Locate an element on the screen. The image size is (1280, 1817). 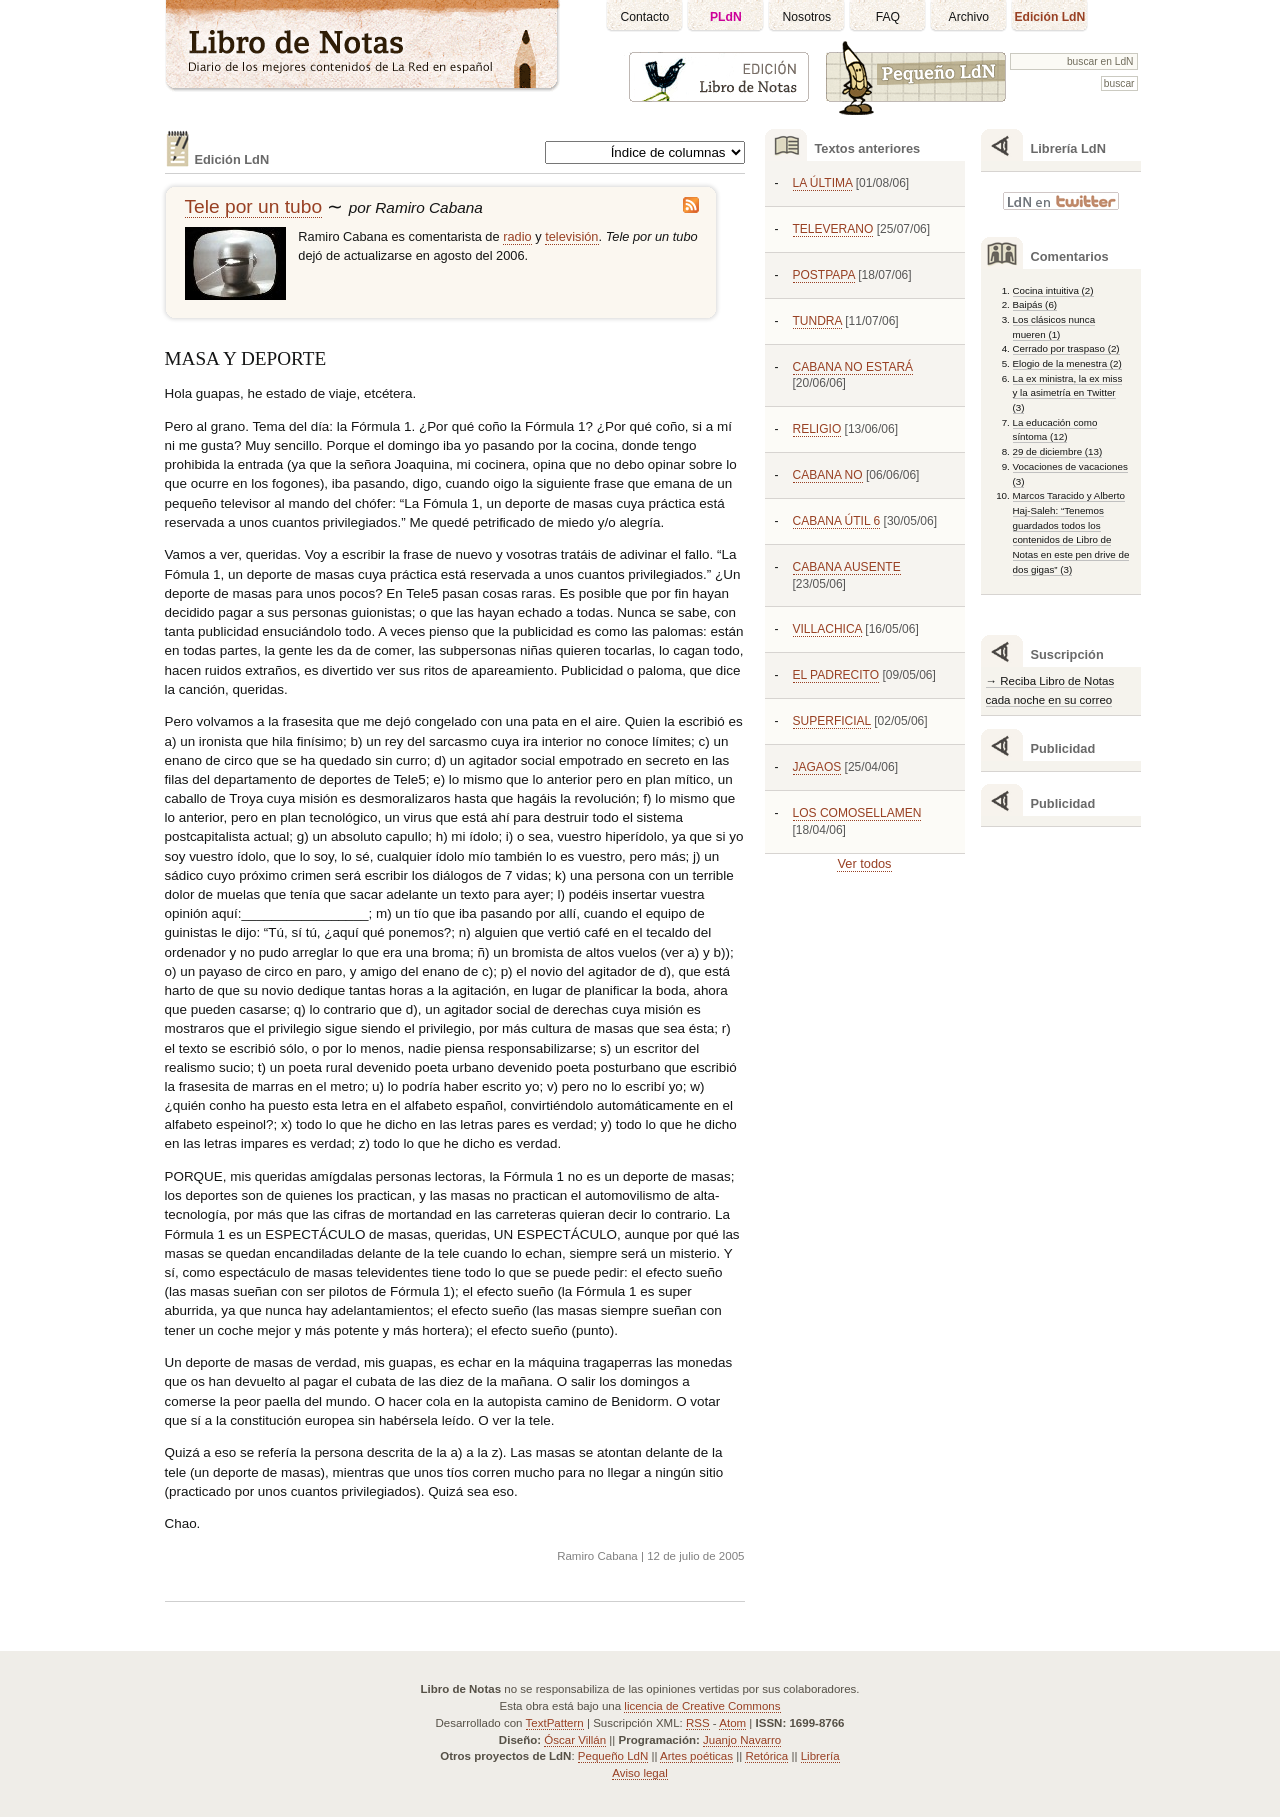
RSS is located at coordinates (698, 1723).